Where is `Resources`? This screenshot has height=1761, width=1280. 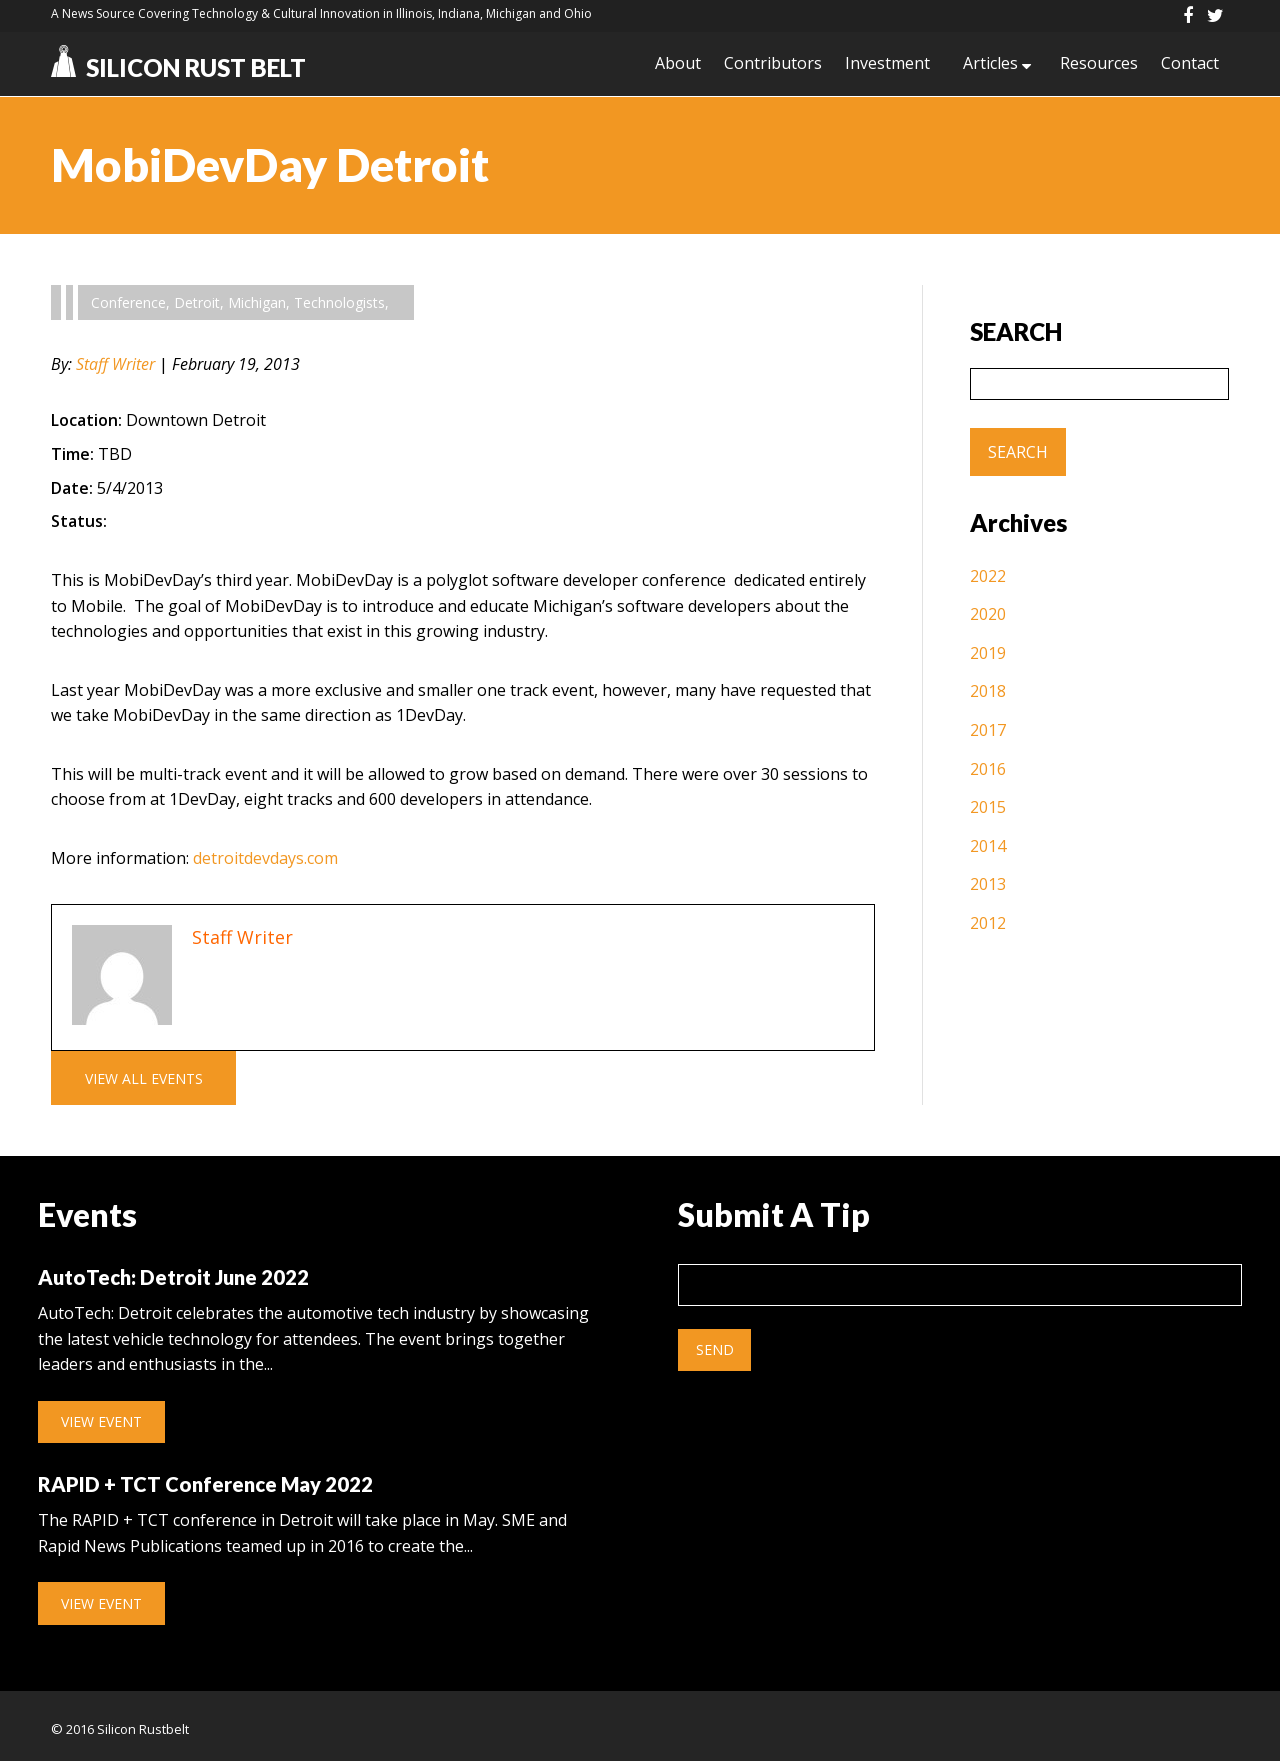
Resources is located at coordinates (1098, 64).